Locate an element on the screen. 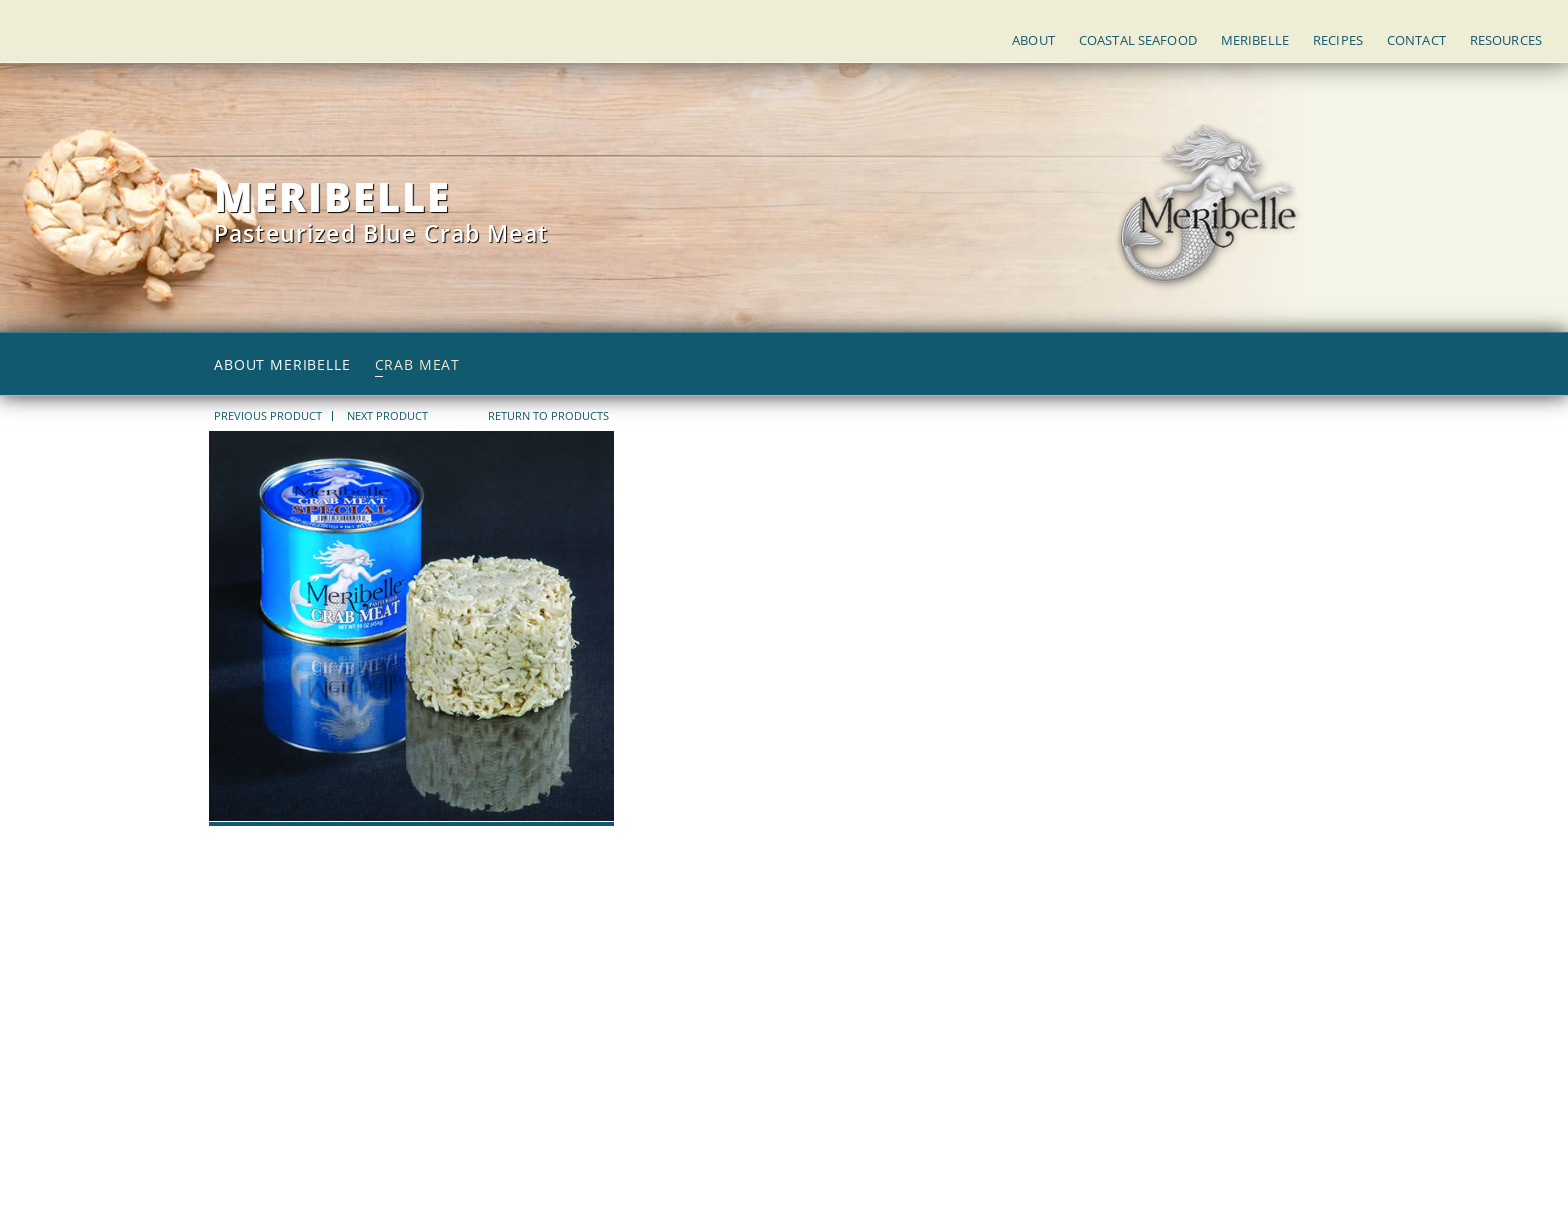 The image size is (1568, 1231). Crab Meat is located at coordinates (418, 365).